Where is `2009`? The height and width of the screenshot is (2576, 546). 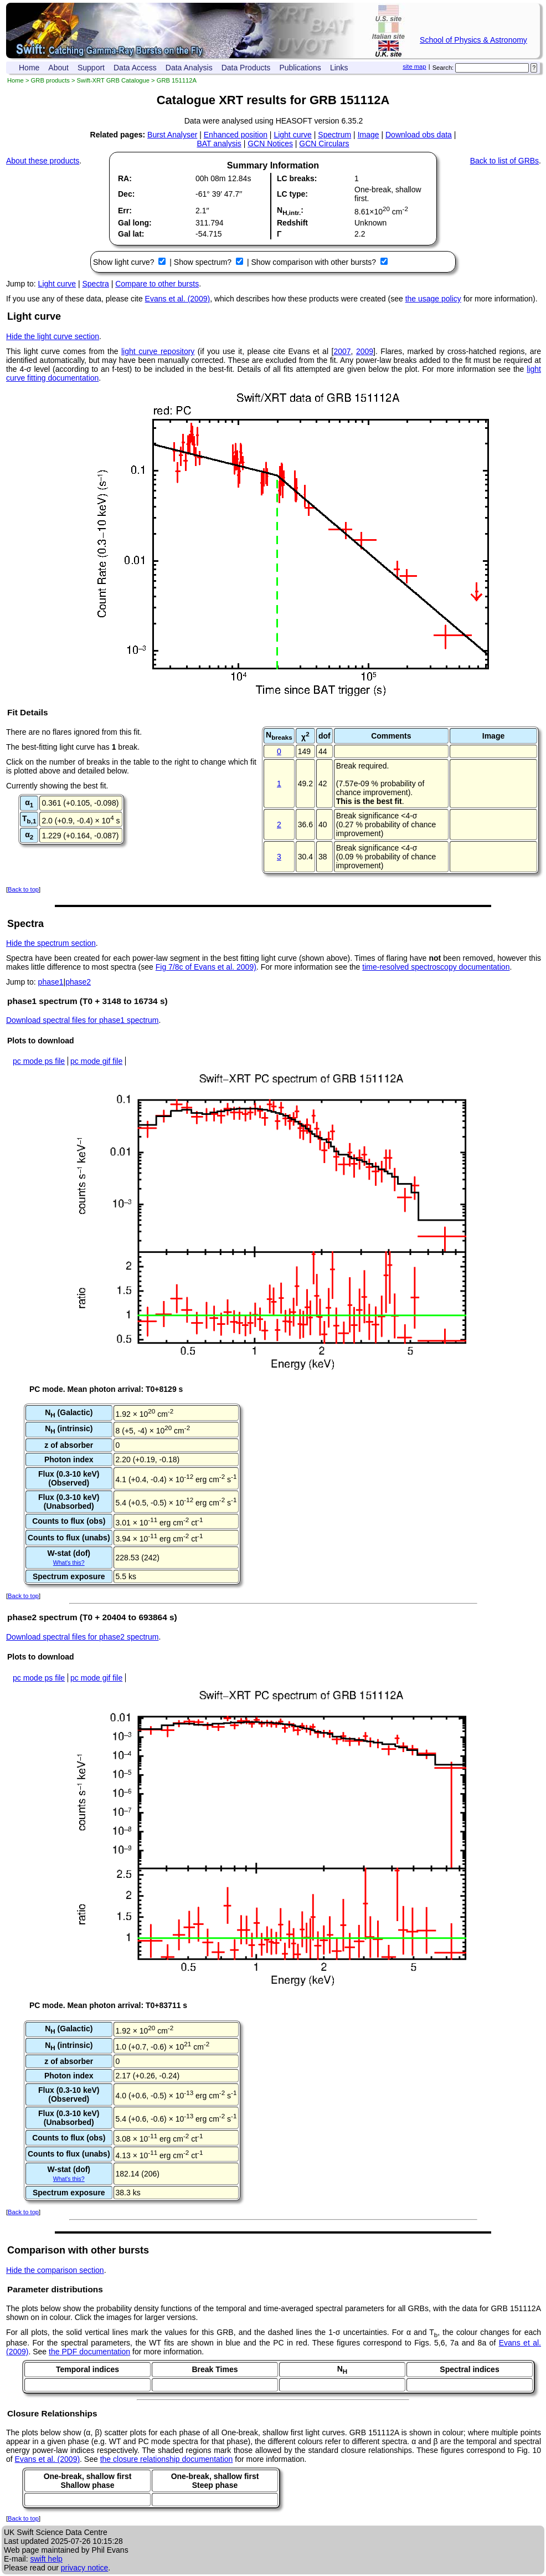
2009 is located at coordinates (364, 351).